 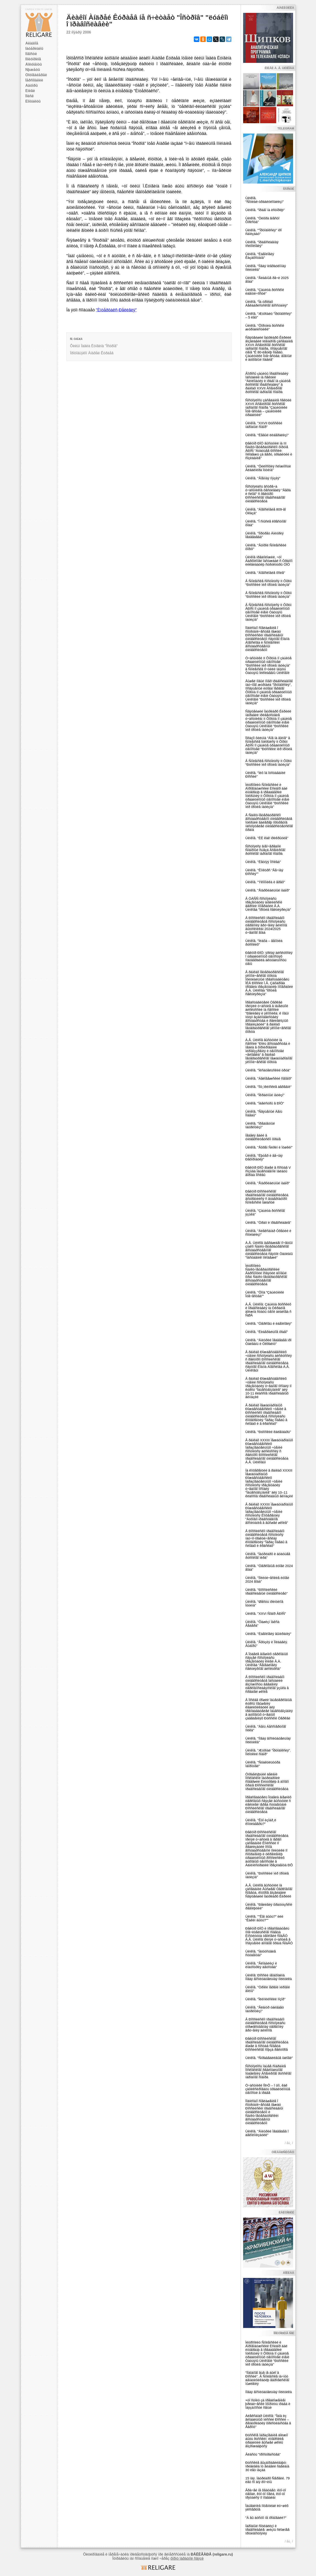 What do you see at coordinates (267, 1875) in the screenshot?
I see `Ùèïêîâ. "Ðóññêèé ìèð ïðîòèâ íàöèçìà"` at bounding box center [267, 1875].